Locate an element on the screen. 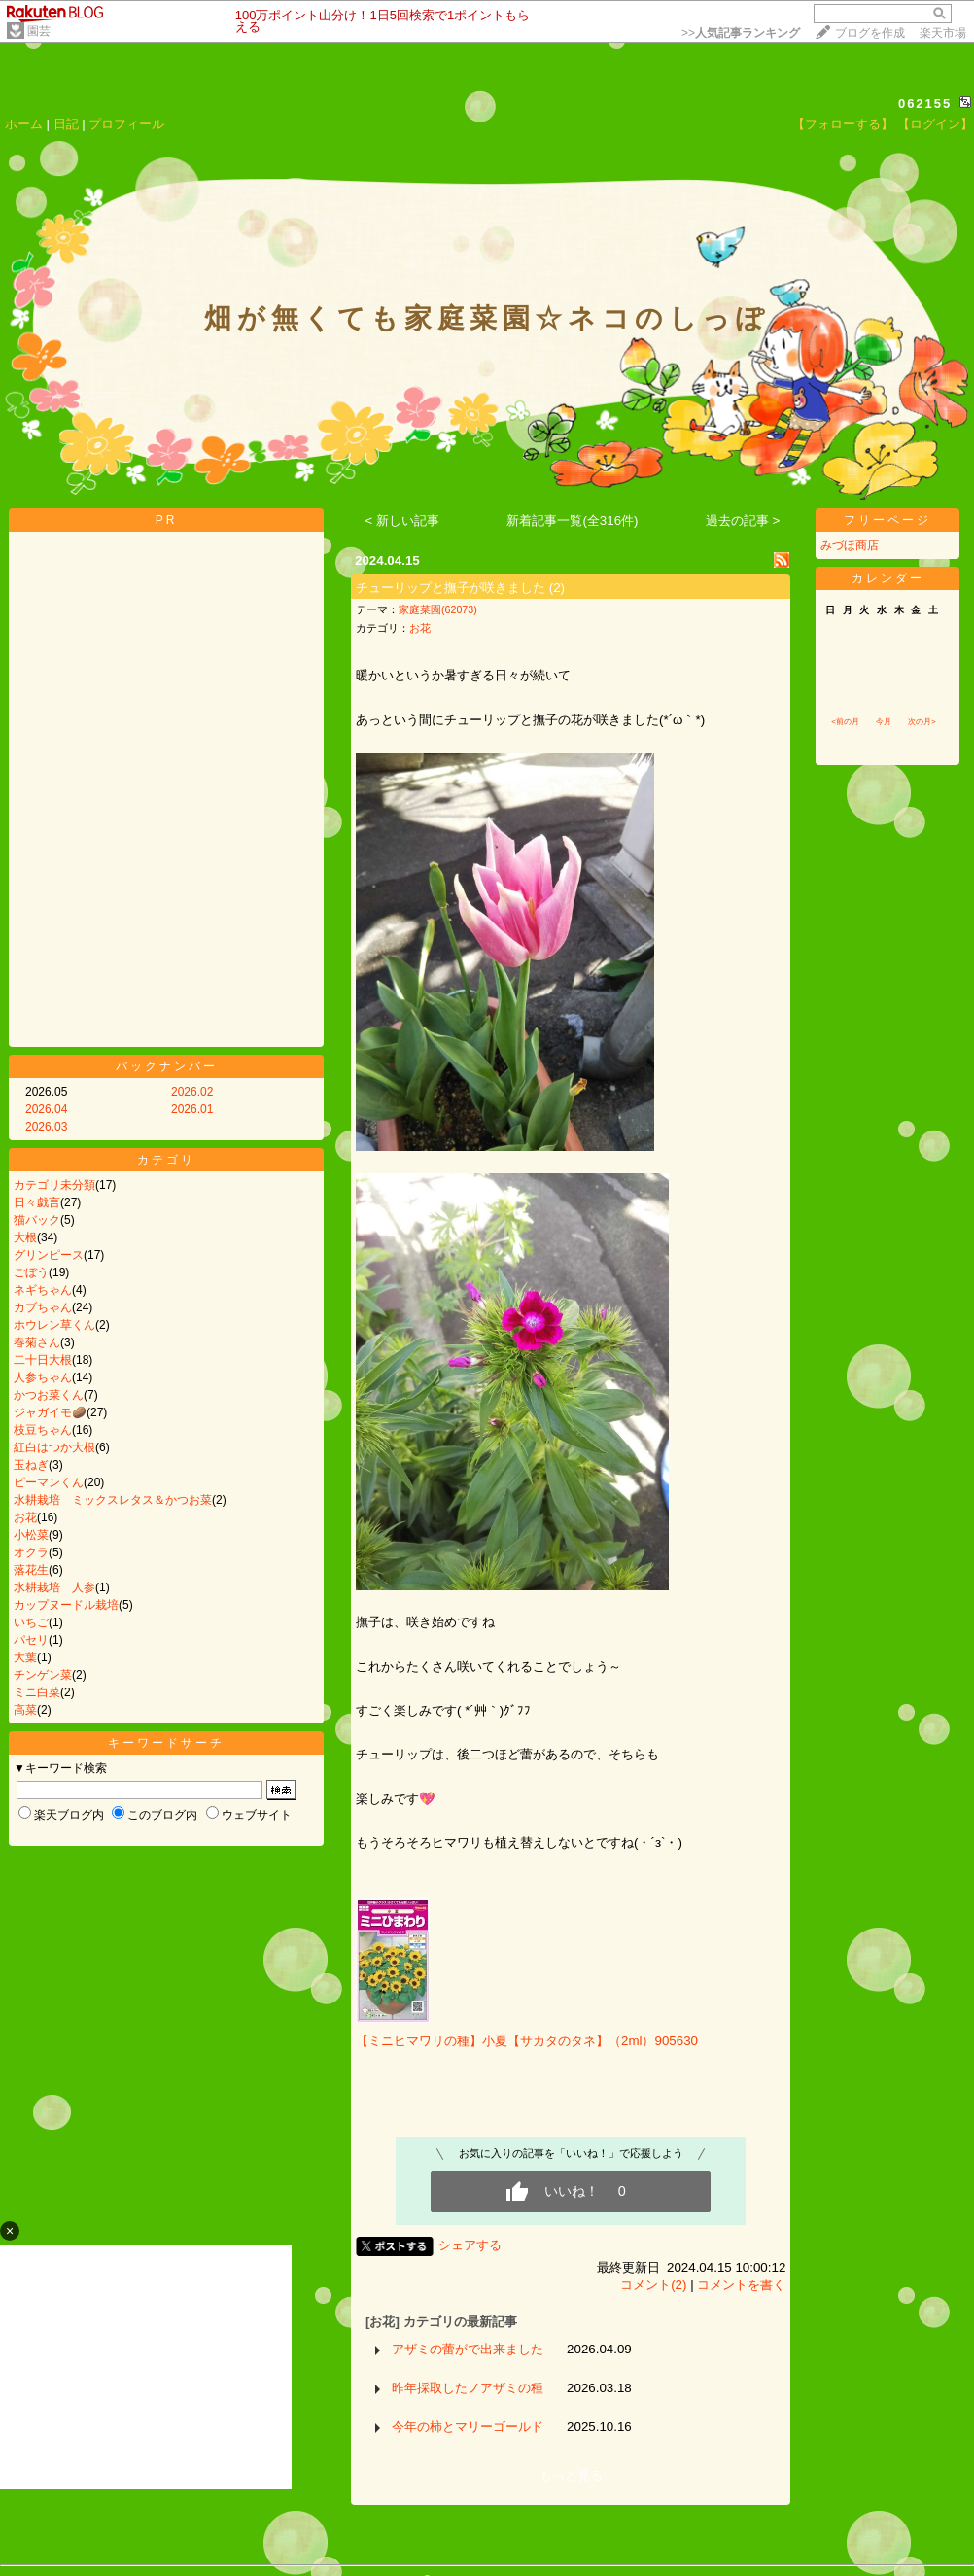  カテゴリ未分類 is located at coordinates (54, 1185).